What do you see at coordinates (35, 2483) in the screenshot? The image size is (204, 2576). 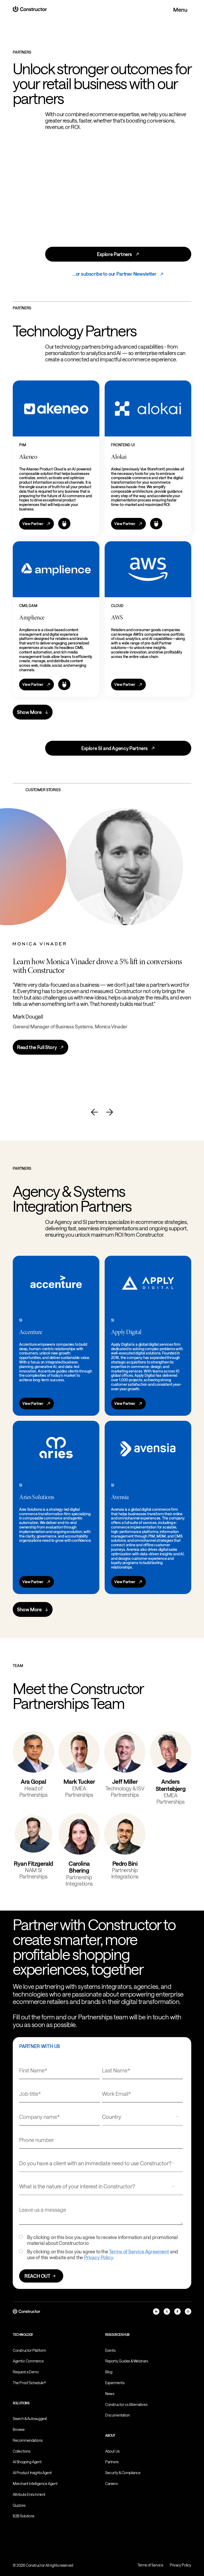 I see `Merchant Intelligence Agent` at bounding box center [35, 2483].